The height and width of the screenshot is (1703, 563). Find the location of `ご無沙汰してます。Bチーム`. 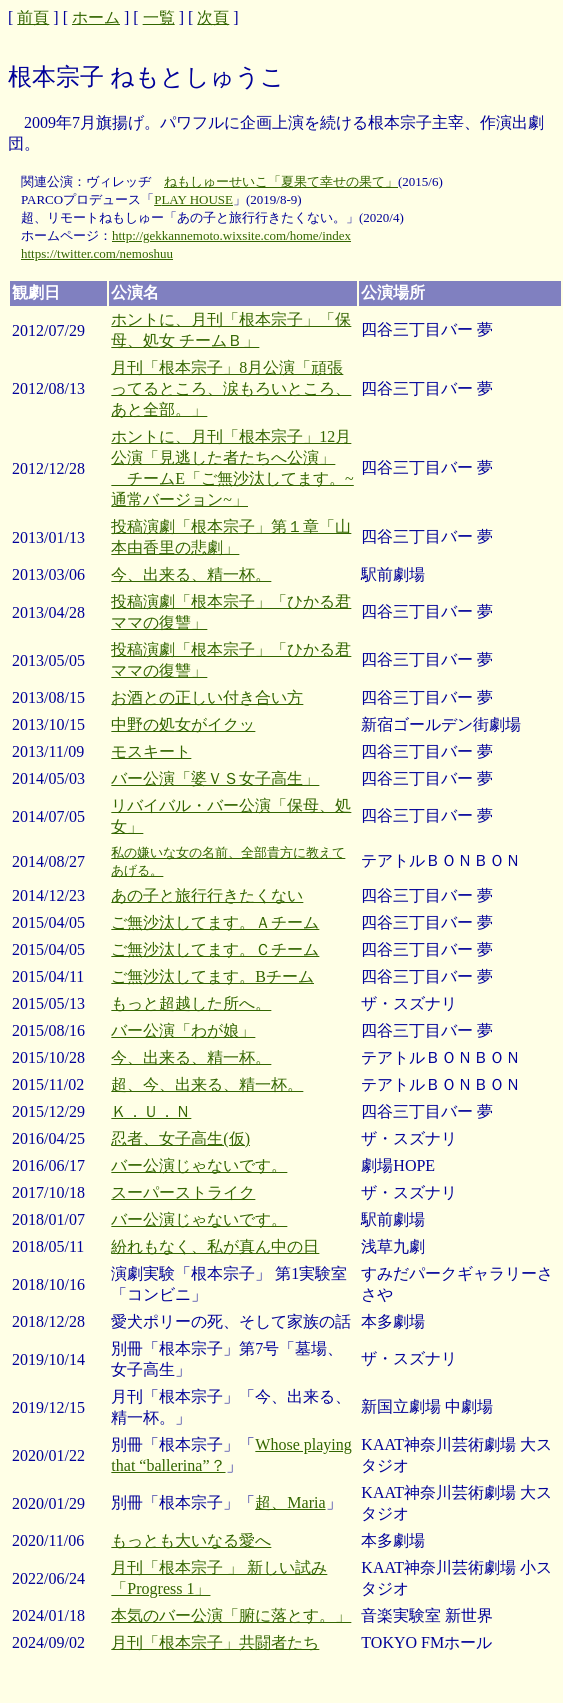

ご無沙汰してます。Bチーム is located at coordinates (212, 976).